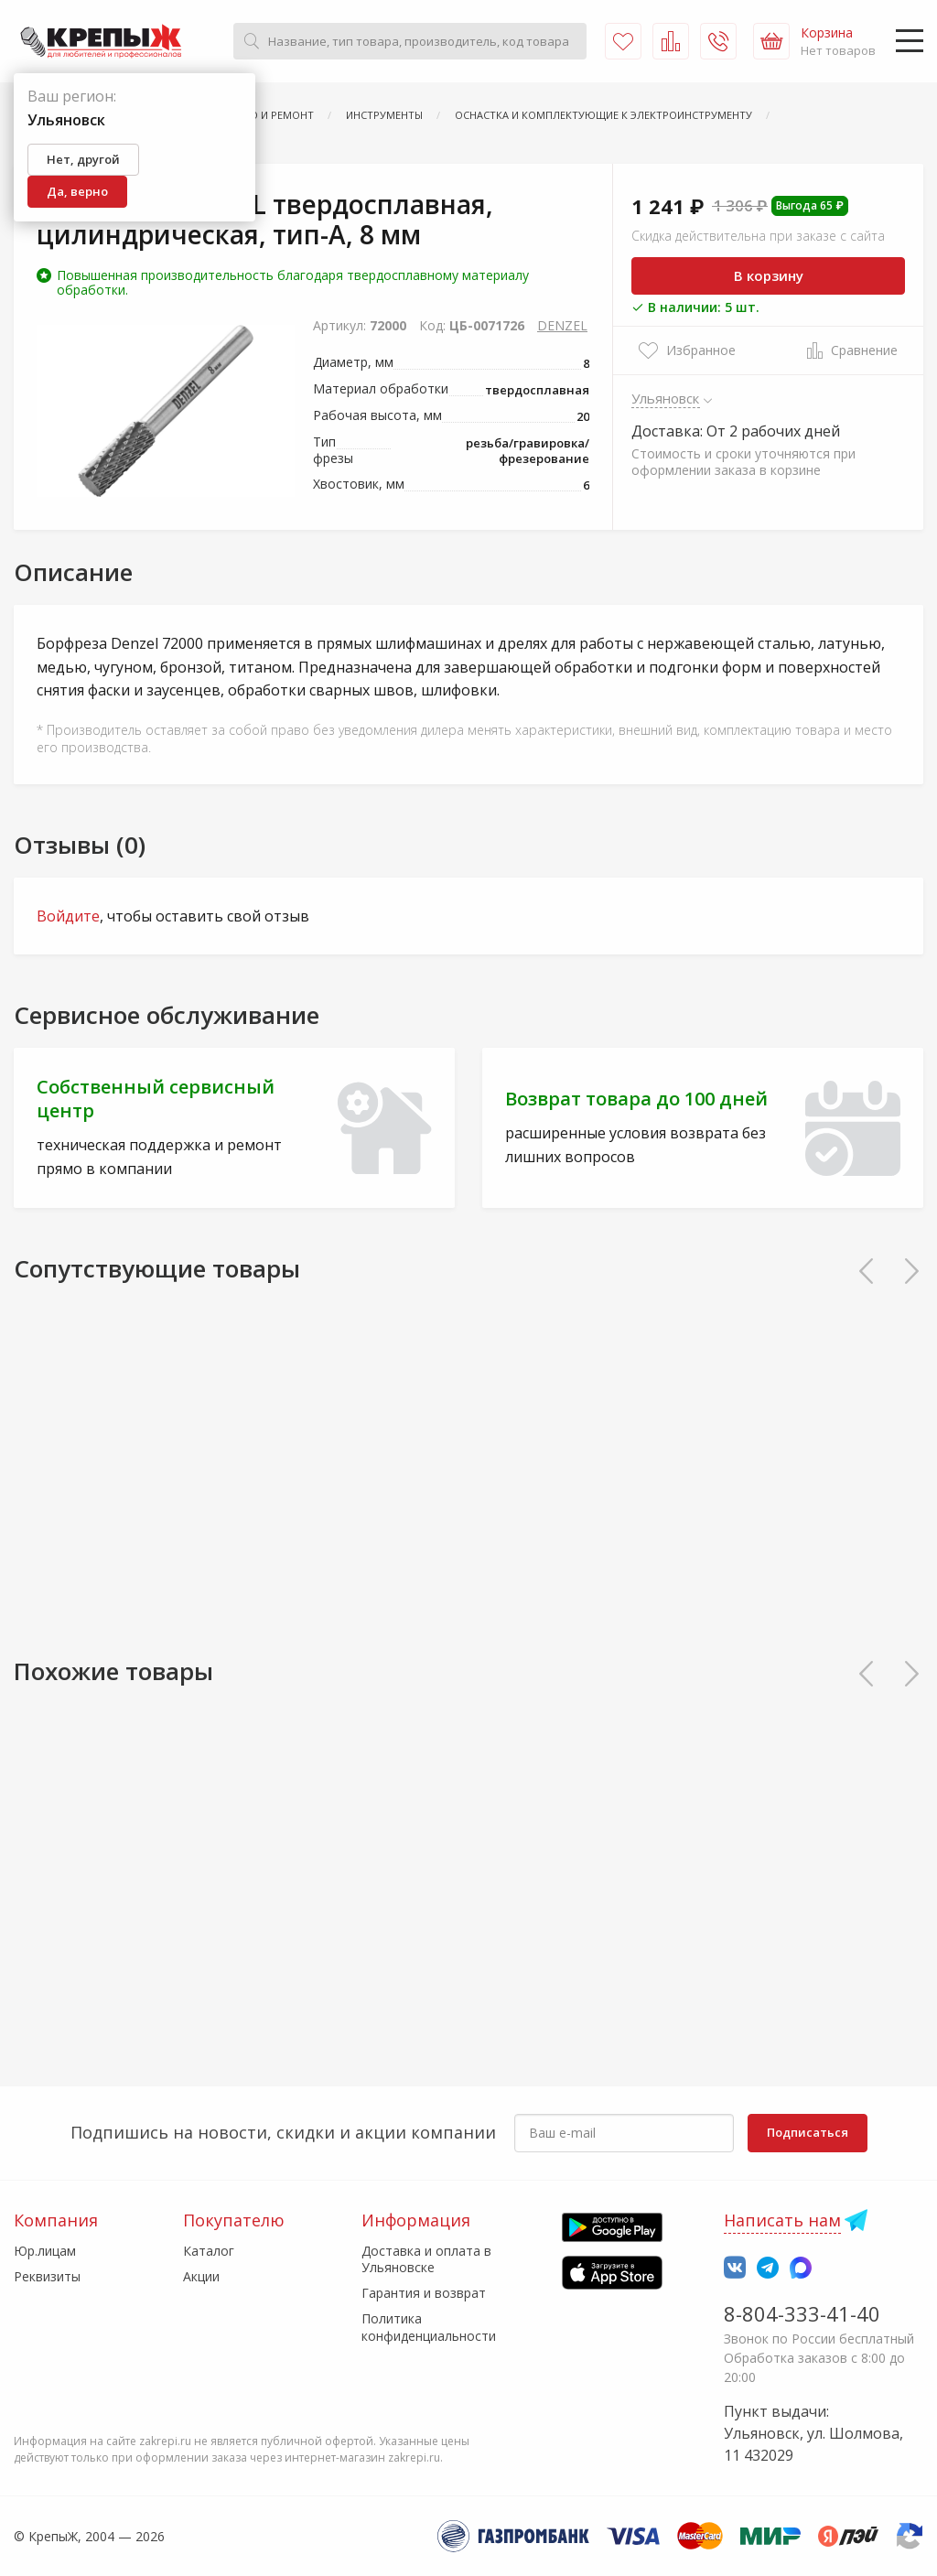 Image resolution: width=937 pixels, height=2576 pixels. Describe the element at coordinates (68, 916) in the screenshot. I see `Войдите` at that location.